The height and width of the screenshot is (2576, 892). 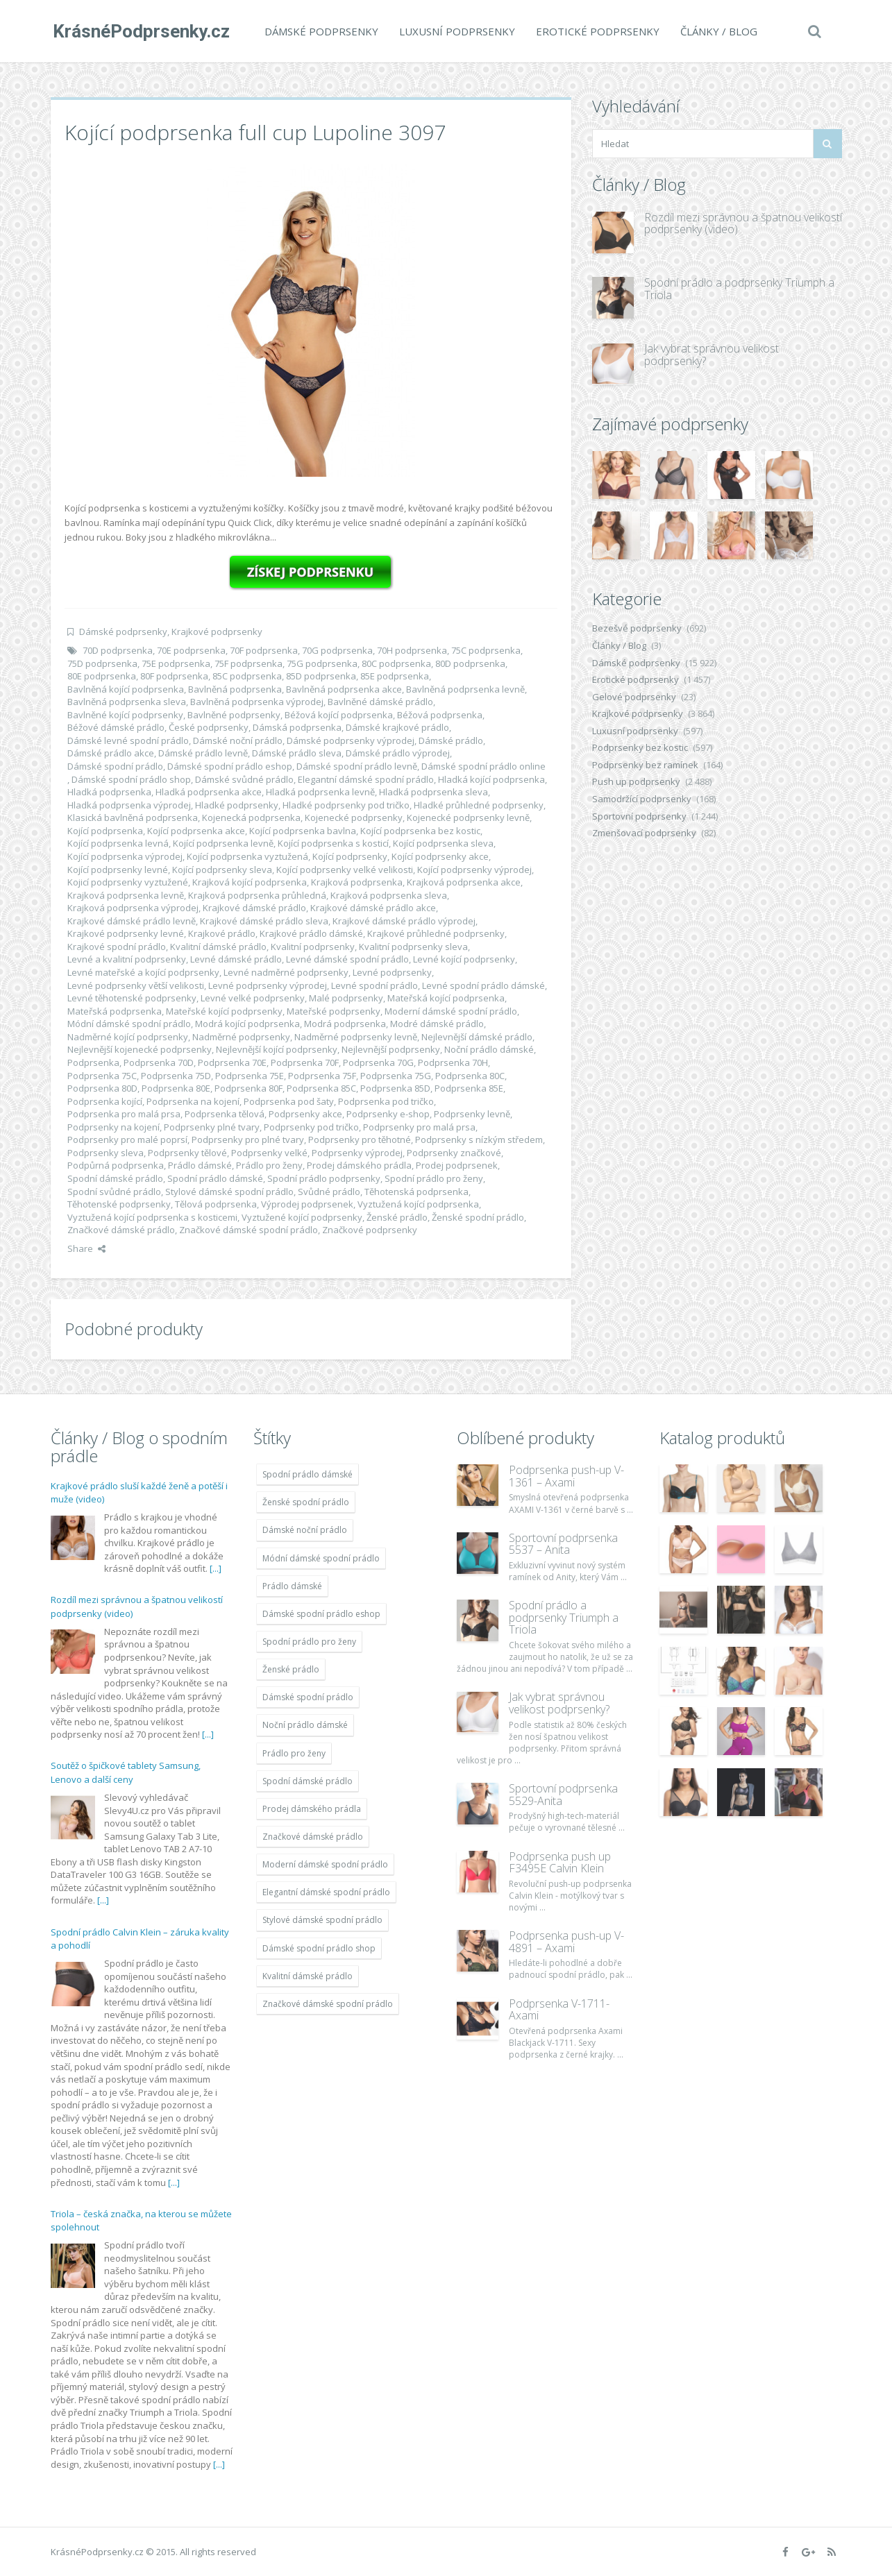 What do you see at coordinates (152, 1217) in the screenshot?
I see `Vyztužená kojící podprsenka s kosticemi` at bounding box center [152, 1217].